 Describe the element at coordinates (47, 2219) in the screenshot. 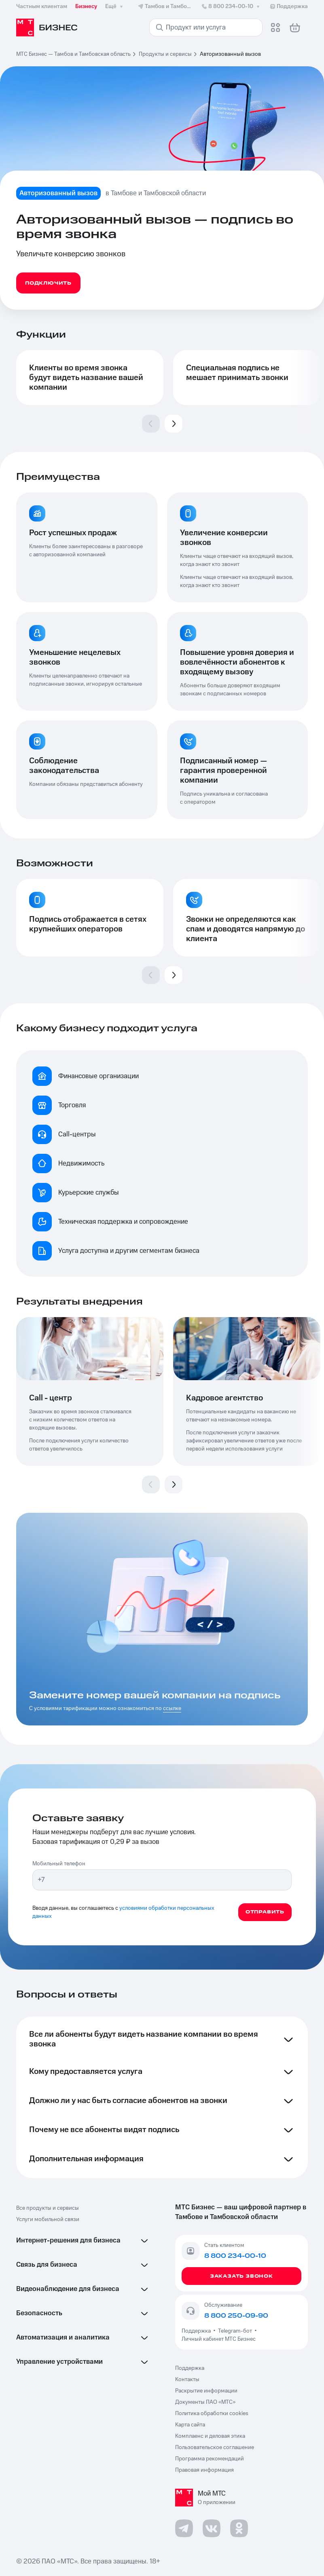

I see `Услуги мобильной связи` at that location.